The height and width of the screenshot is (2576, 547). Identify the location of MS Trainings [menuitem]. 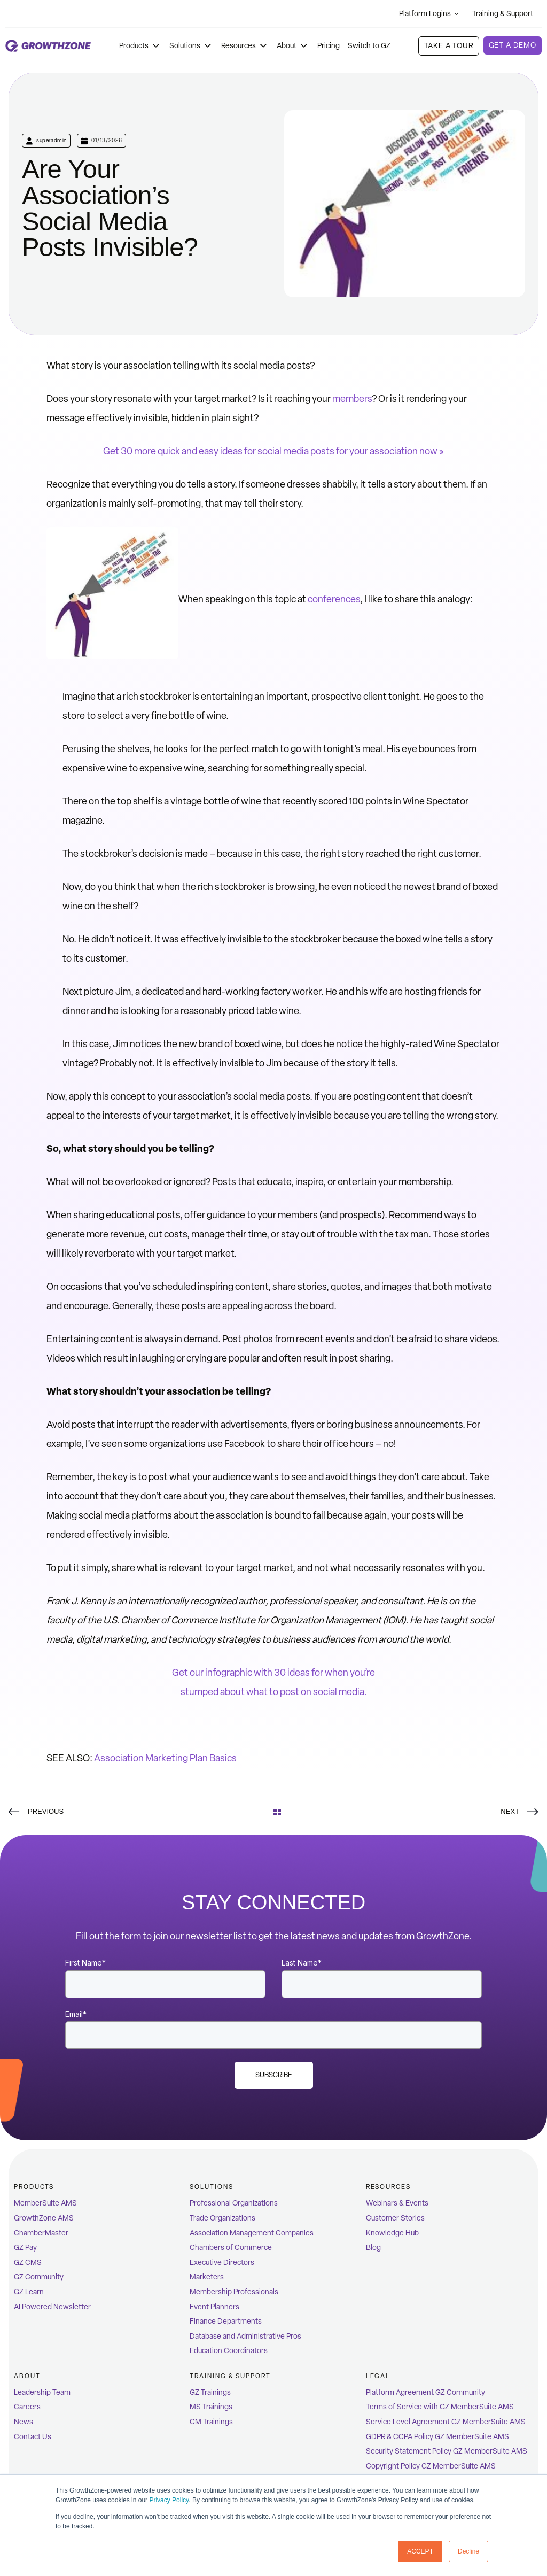
(211, 2406).